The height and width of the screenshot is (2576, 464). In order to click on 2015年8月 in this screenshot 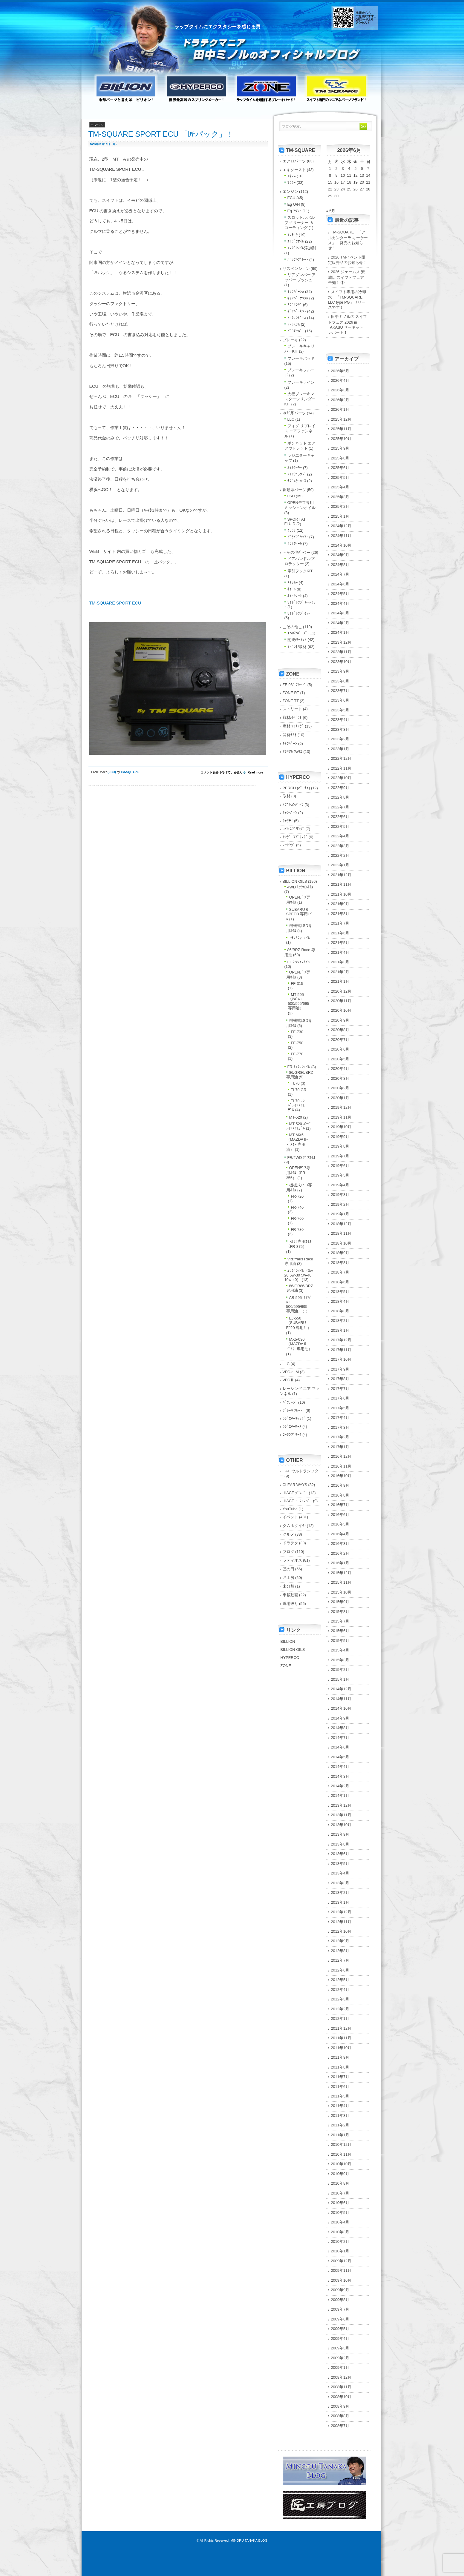, I will do `click(340, 1611)`.